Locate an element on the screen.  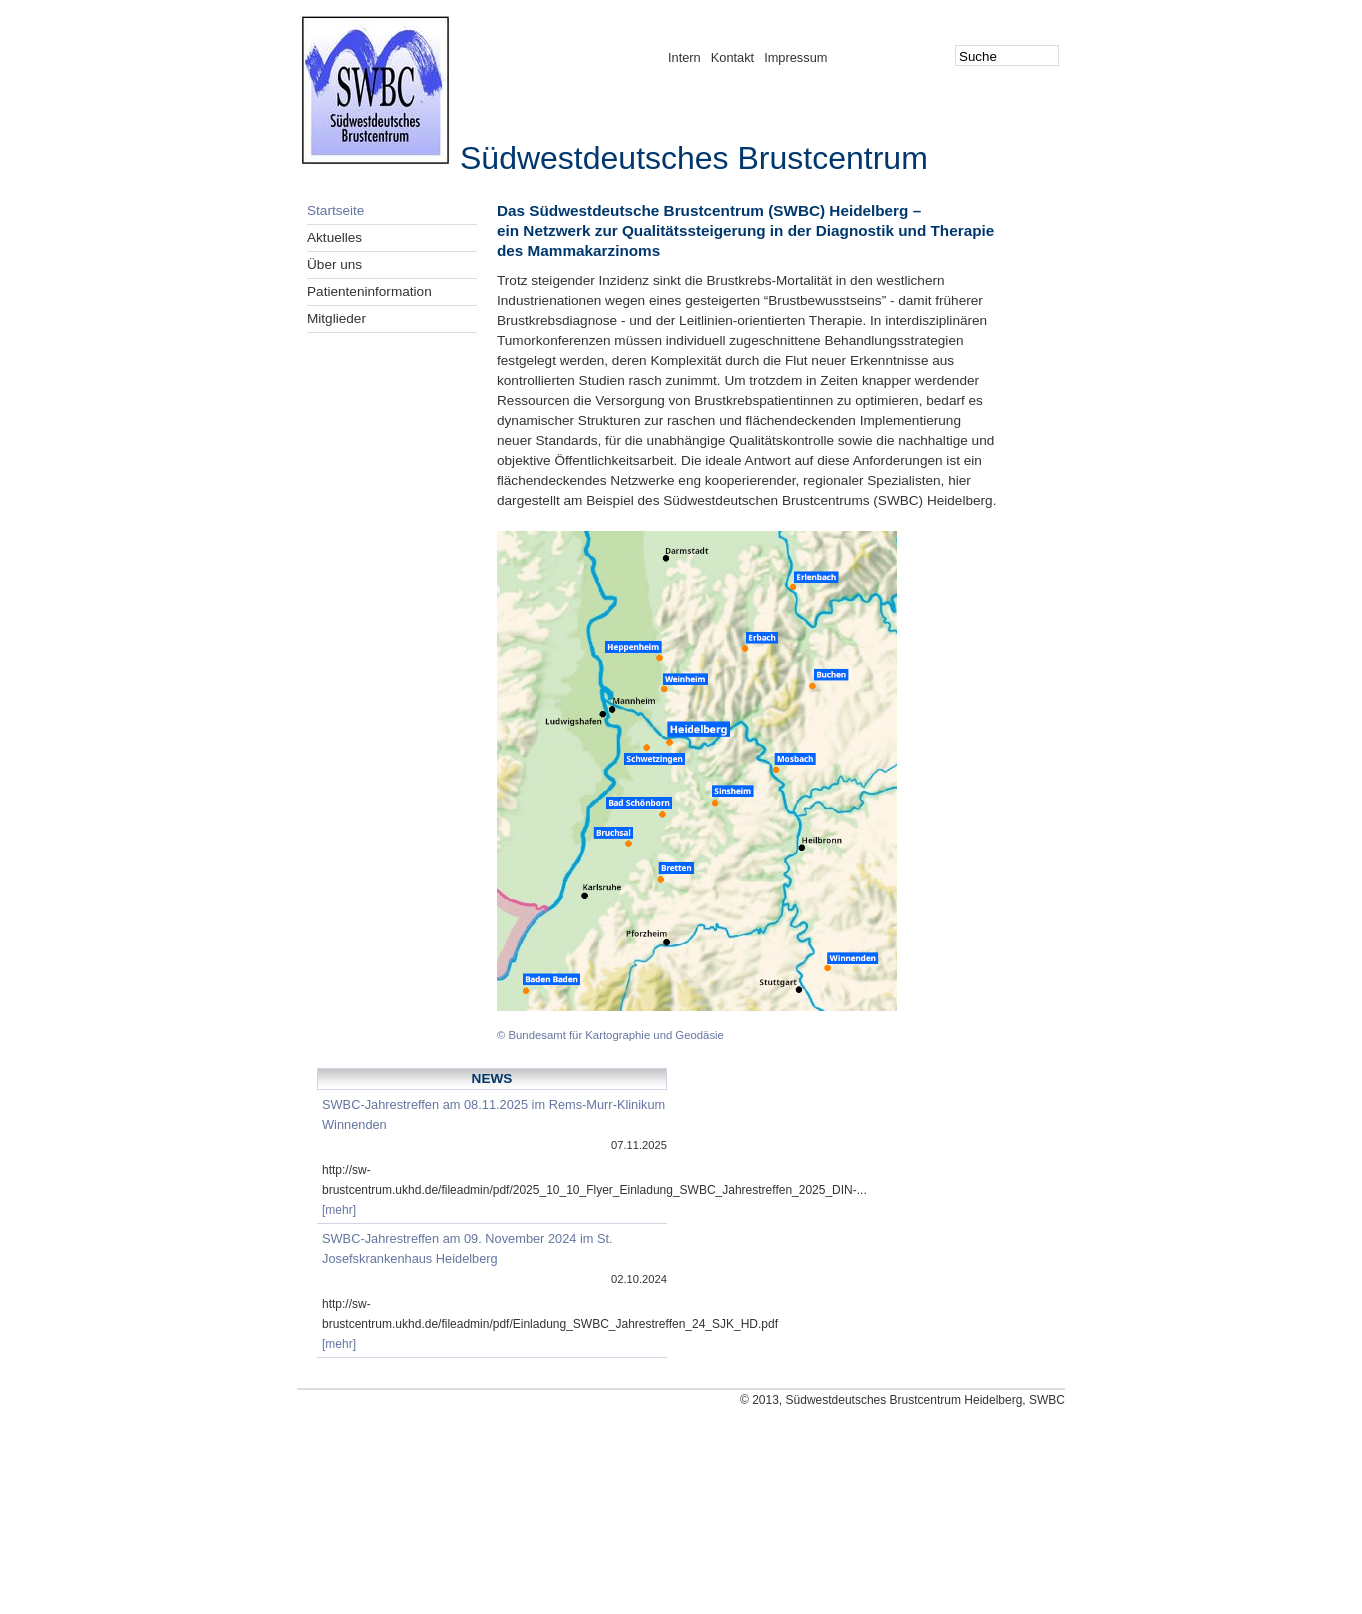
Über uns is located at coordinates (334, 264).